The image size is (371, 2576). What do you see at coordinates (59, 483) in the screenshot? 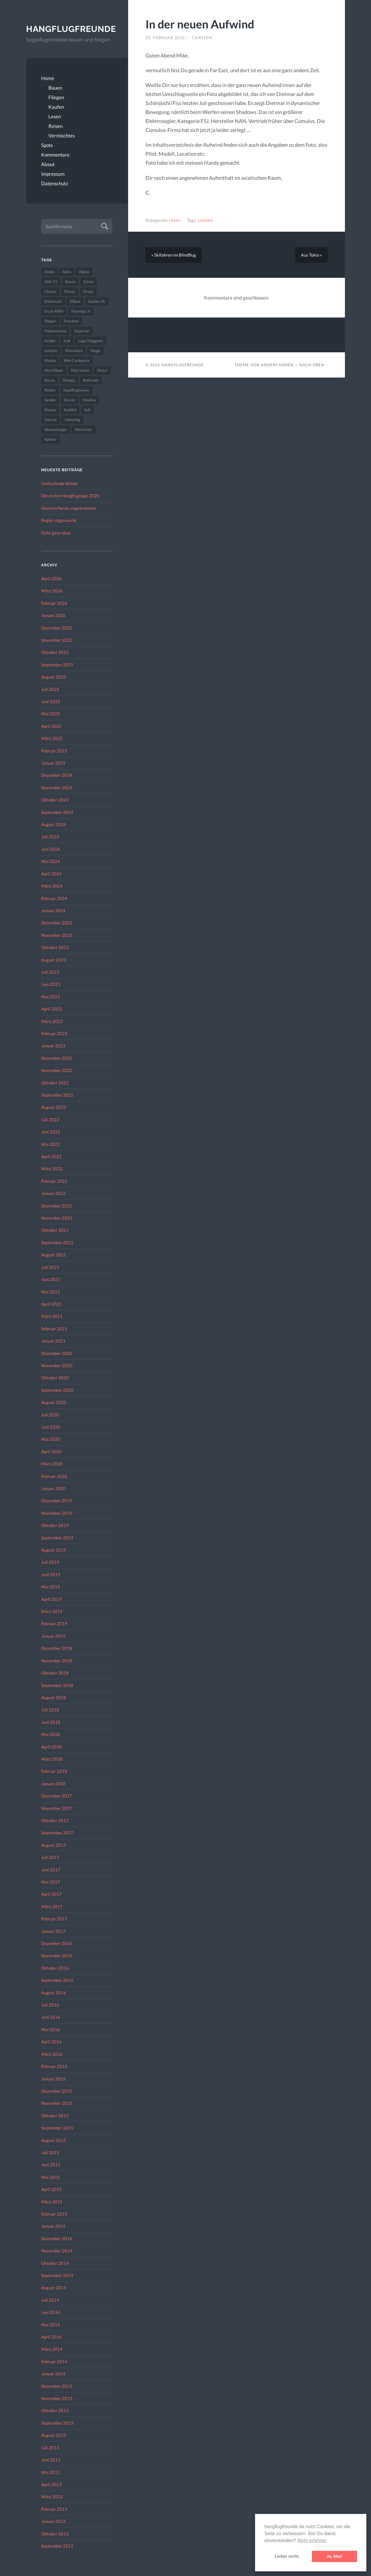
I see `Umlaufende Winde` at bounding box center [59, 483].